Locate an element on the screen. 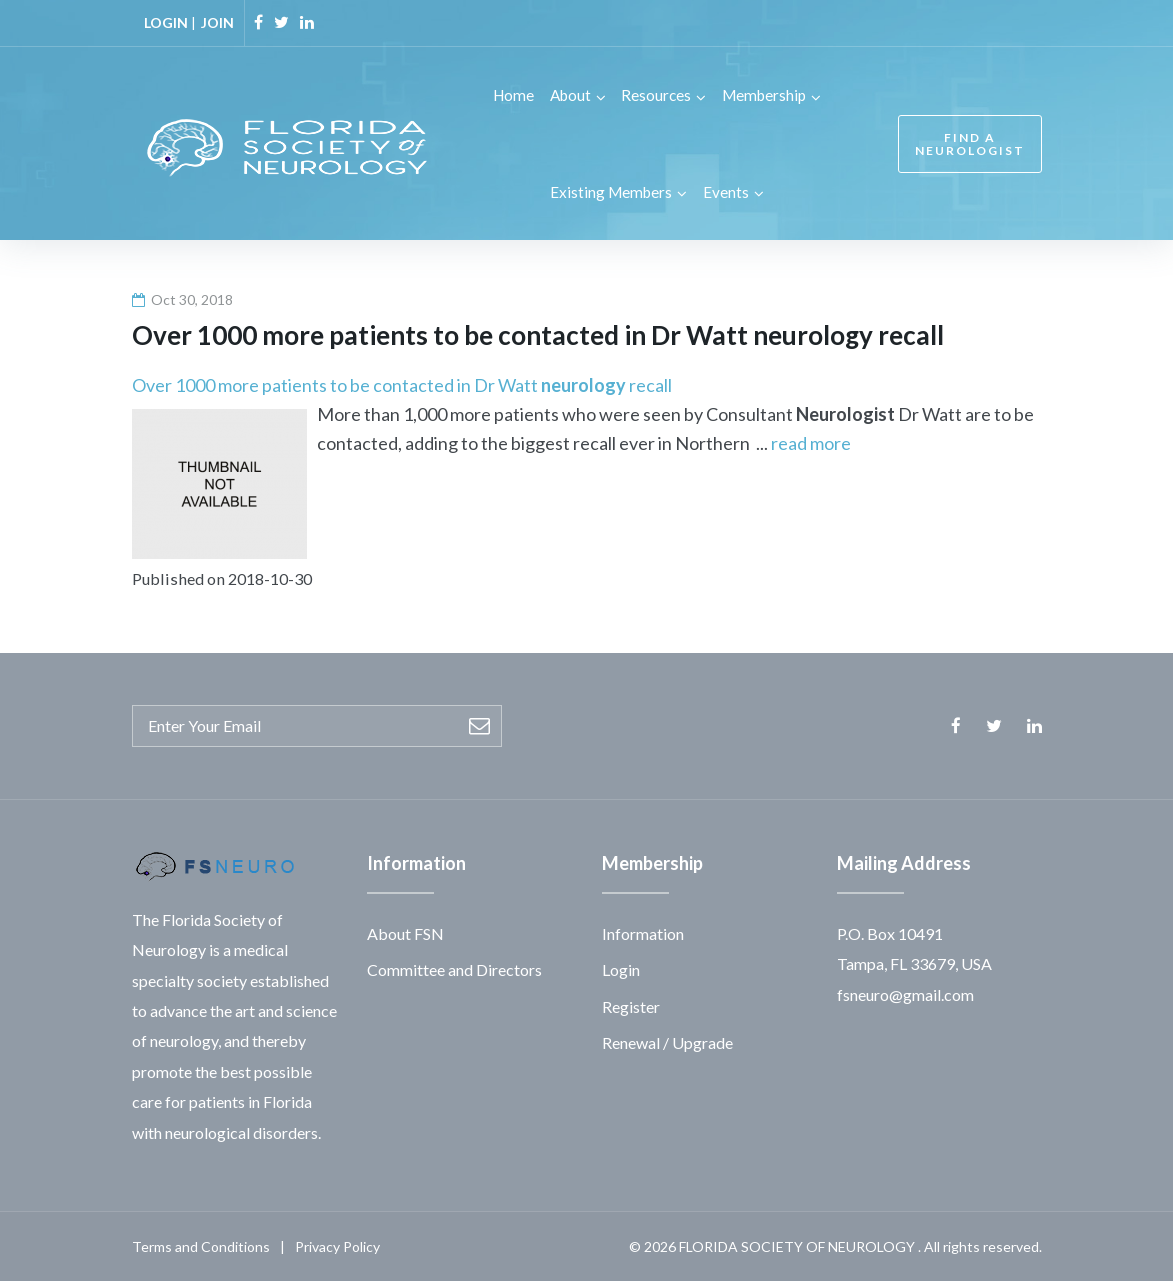 Image resolution: width=1173 pixels, height=1281 pixels. Login is located at coordinates (621, 968).